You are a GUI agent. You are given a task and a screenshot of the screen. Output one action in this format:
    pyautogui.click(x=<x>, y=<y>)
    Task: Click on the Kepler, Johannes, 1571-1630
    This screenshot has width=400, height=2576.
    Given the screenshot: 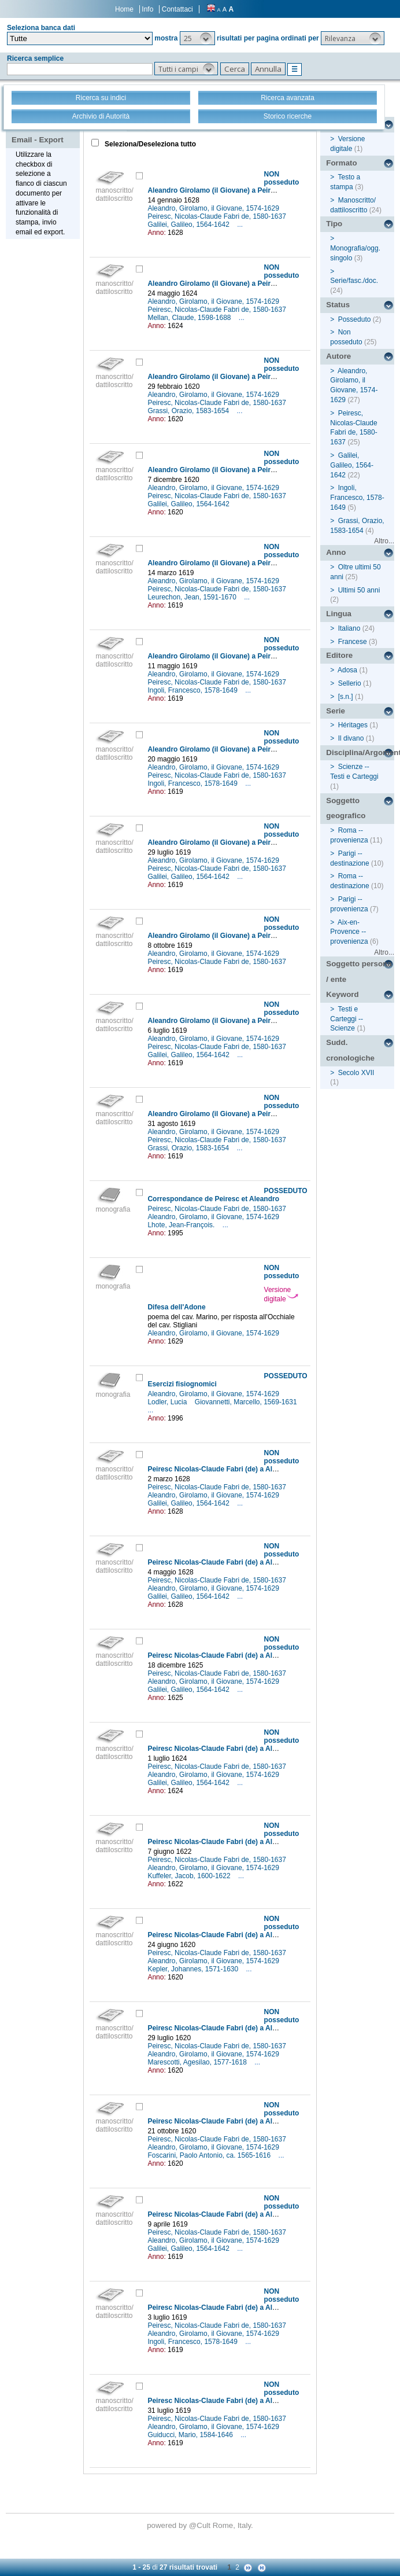 What is the action you would take?
    pyautogui.click(x=193, y=1969)
    